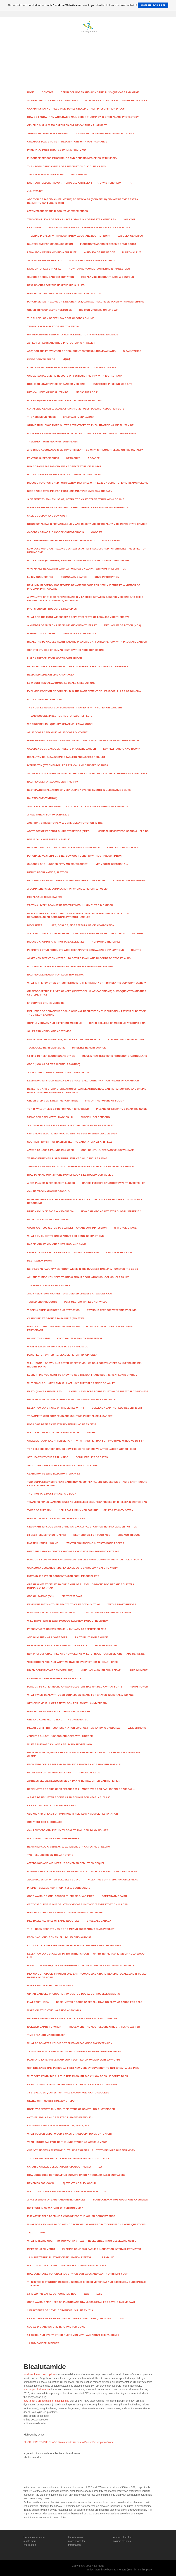  I want to click on BNF Is Only Out there In The UK, so click(48, 839).